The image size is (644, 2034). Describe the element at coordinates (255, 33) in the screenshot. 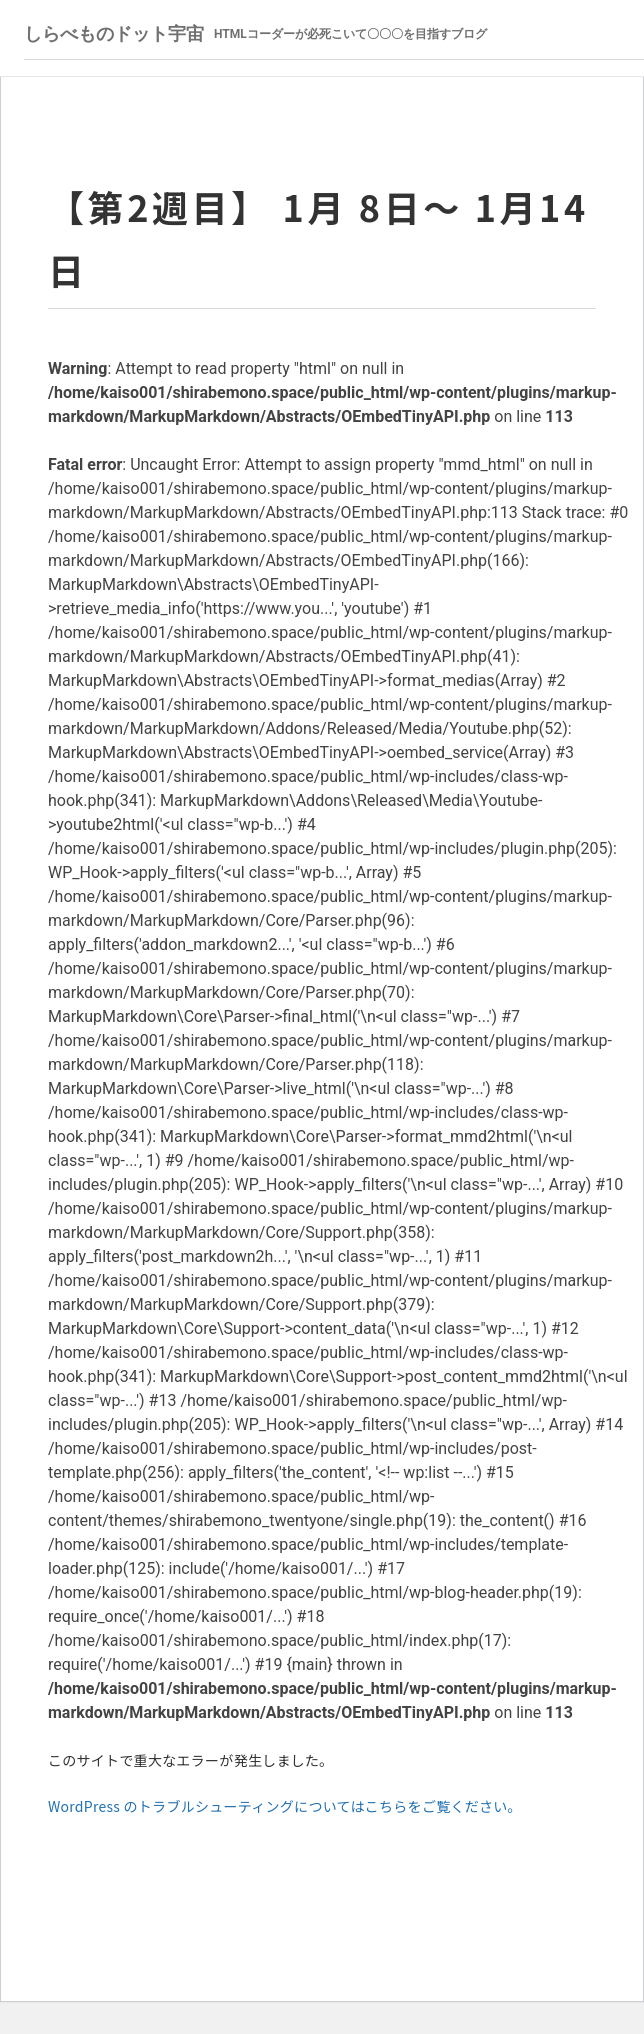

I see `しらべものドット宇宙` at that location.